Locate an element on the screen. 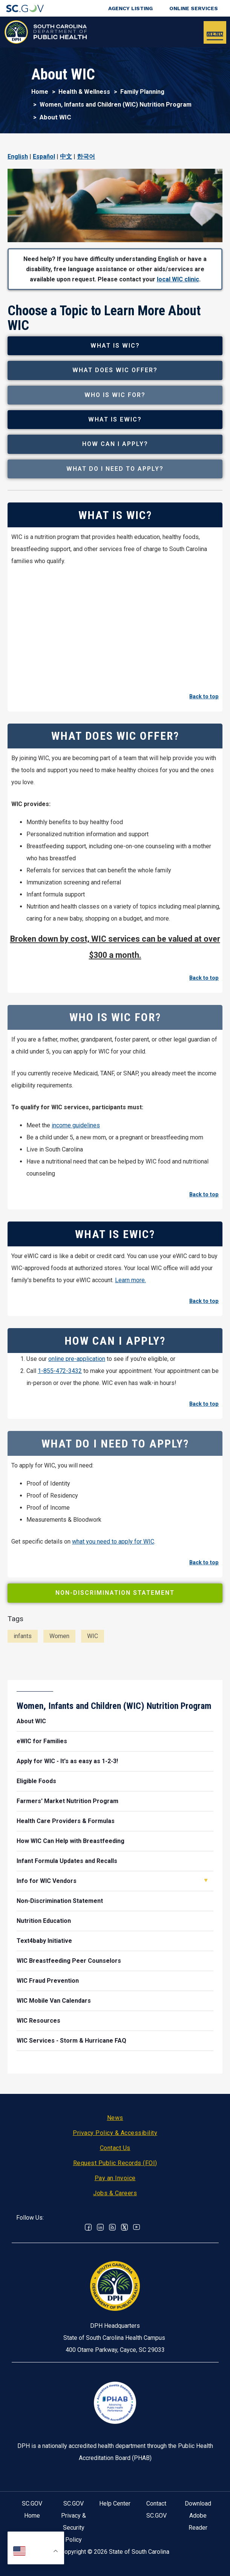 Image resolution: width=230 pixels, height=2576 pixels. WIC Fraud Prevention is located at coordinates (48, 1980).